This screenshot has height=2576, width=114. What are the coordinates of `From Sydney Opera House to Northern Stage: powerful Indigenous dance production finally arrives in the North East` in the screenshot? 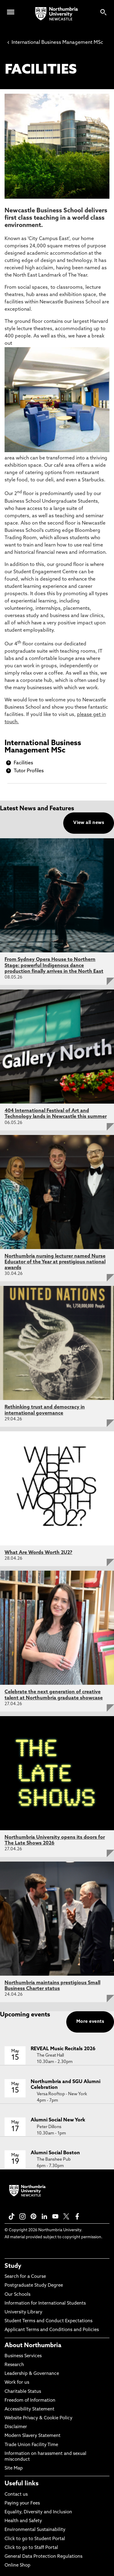 It's located at (54, 965).